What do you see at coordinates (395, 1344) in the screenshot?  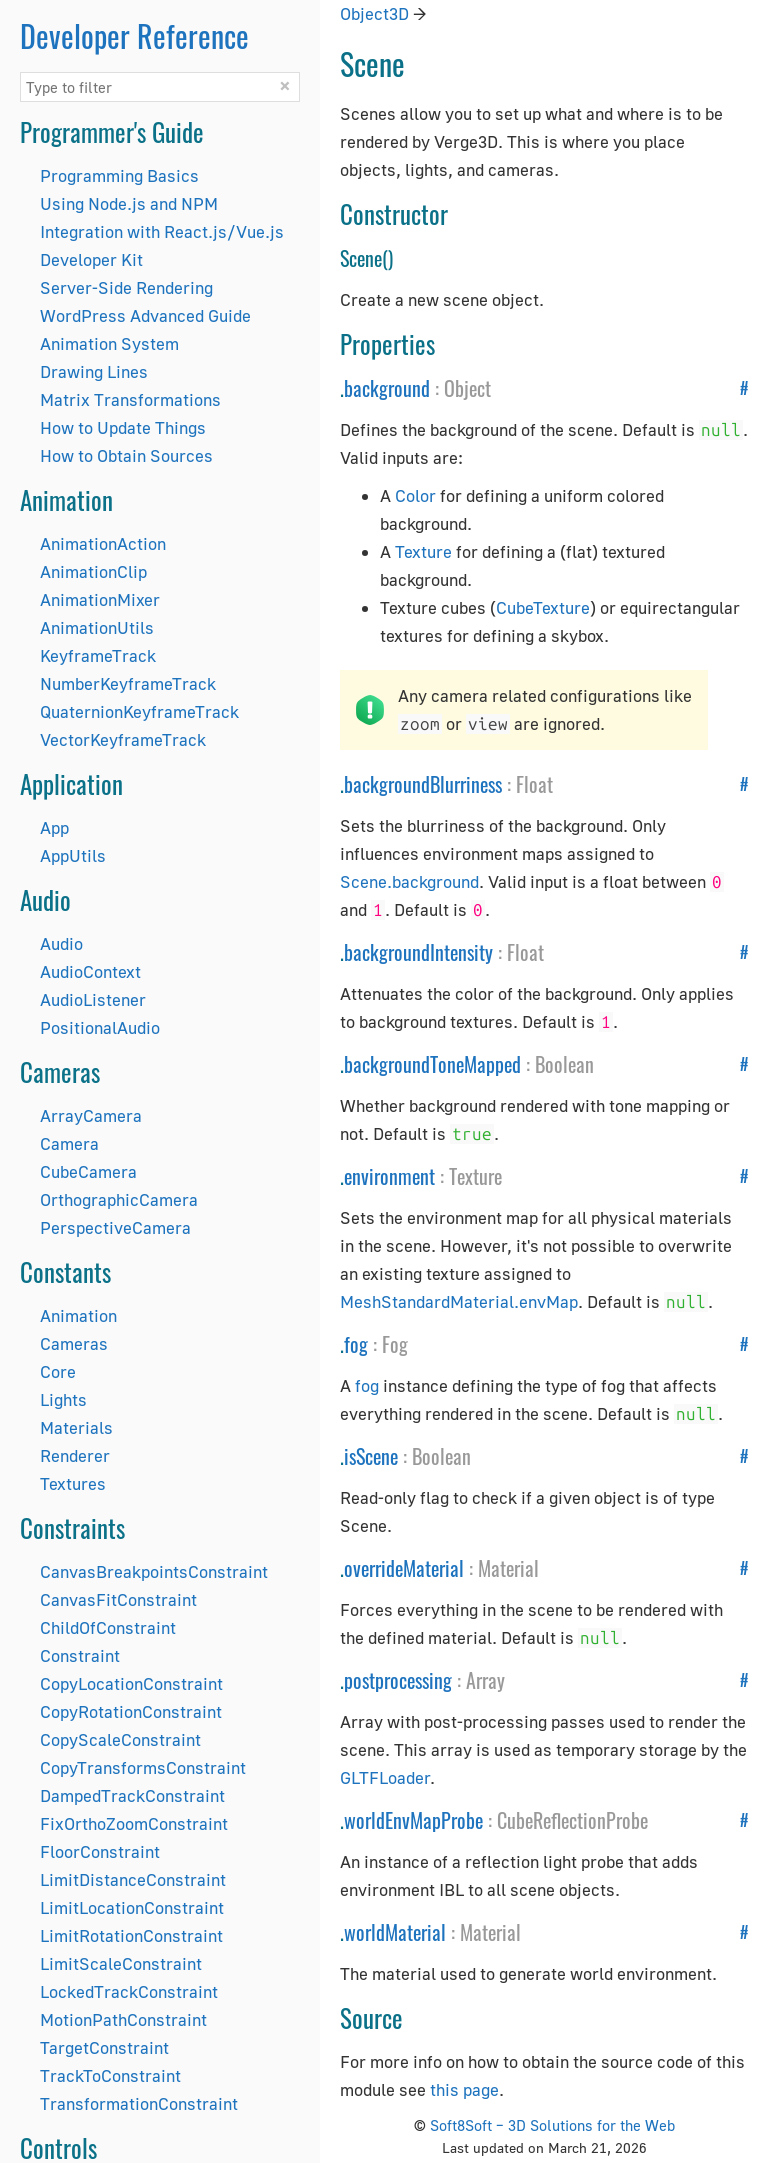 I see `Fog` at bounding box center [395, 1344].